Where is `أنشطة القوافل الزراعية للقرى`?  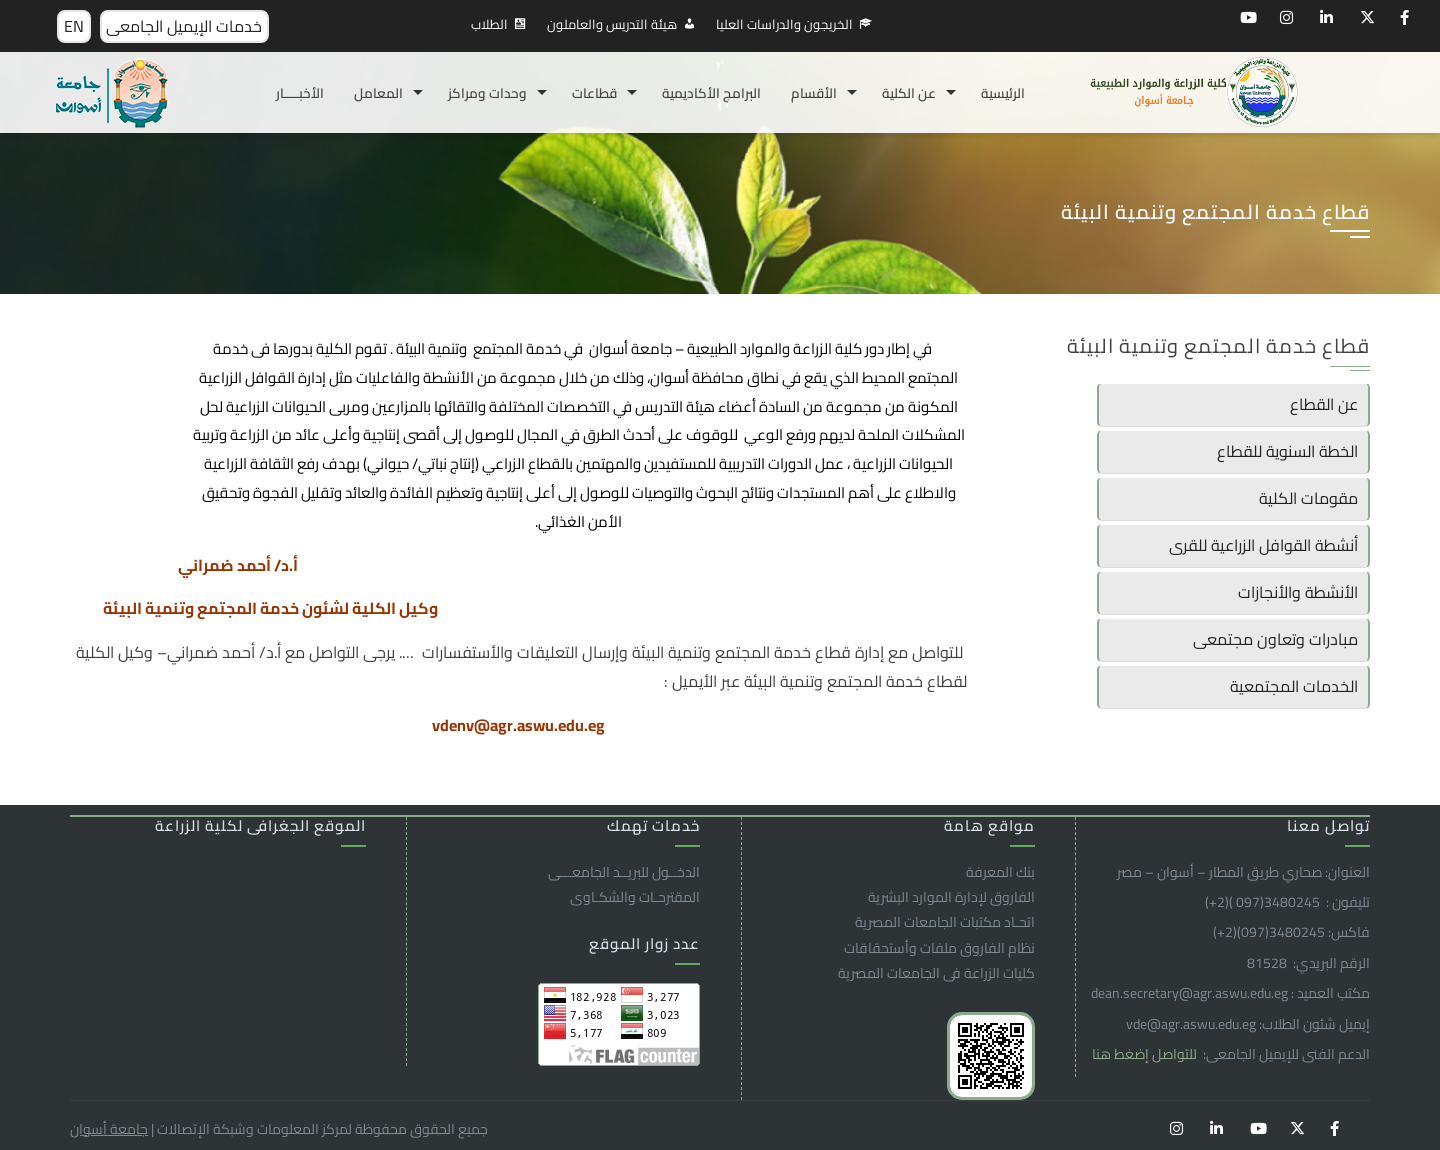
أنشطة القوافل الزراعية للقرى is located at coordinates (1263, 545).